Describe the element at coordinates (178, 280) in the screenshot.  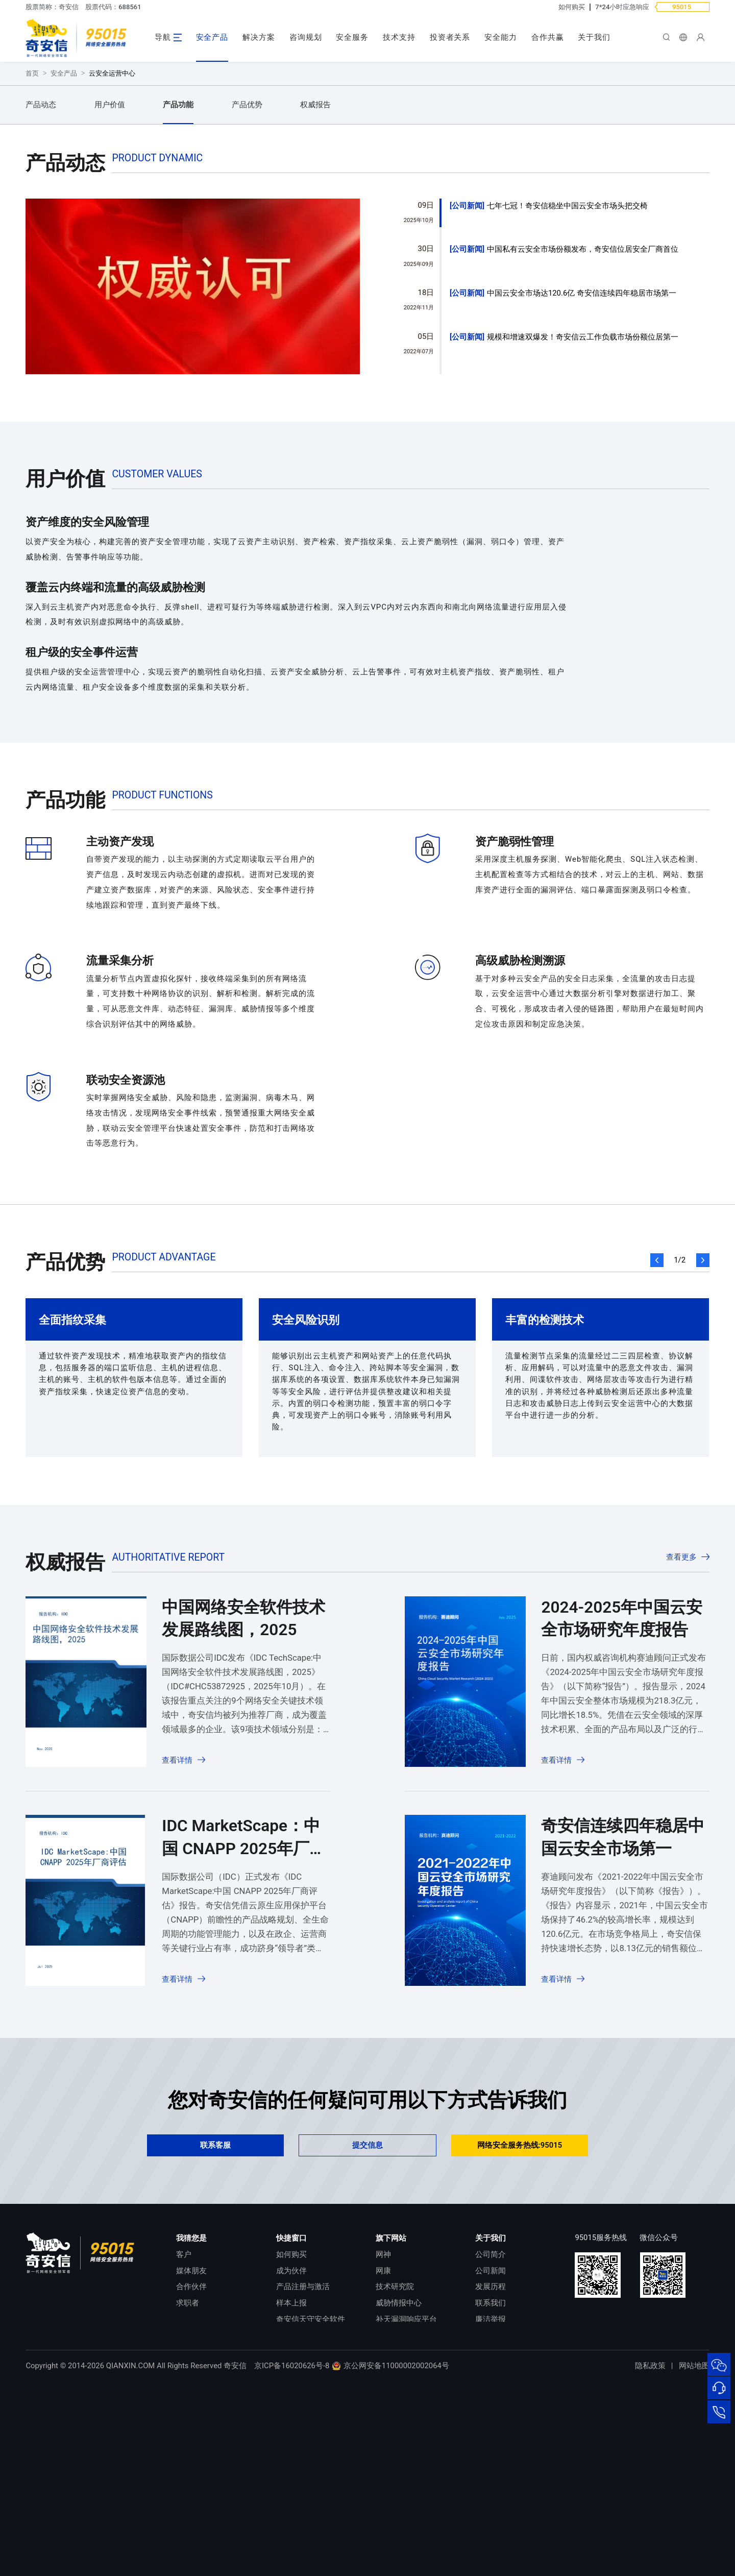
I see `产品功能` at that location.